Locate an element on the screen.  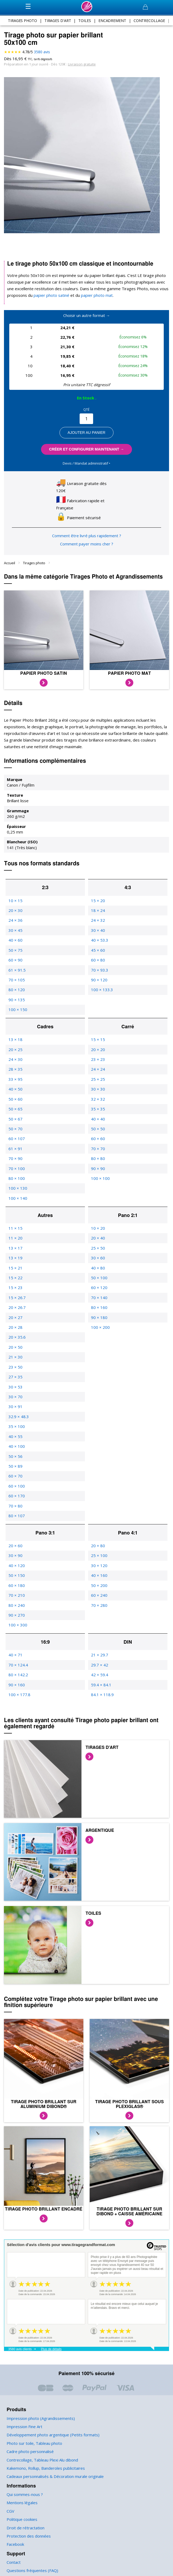
Photo sur toile, Tableau photo is located at coordinates (33, 2437).